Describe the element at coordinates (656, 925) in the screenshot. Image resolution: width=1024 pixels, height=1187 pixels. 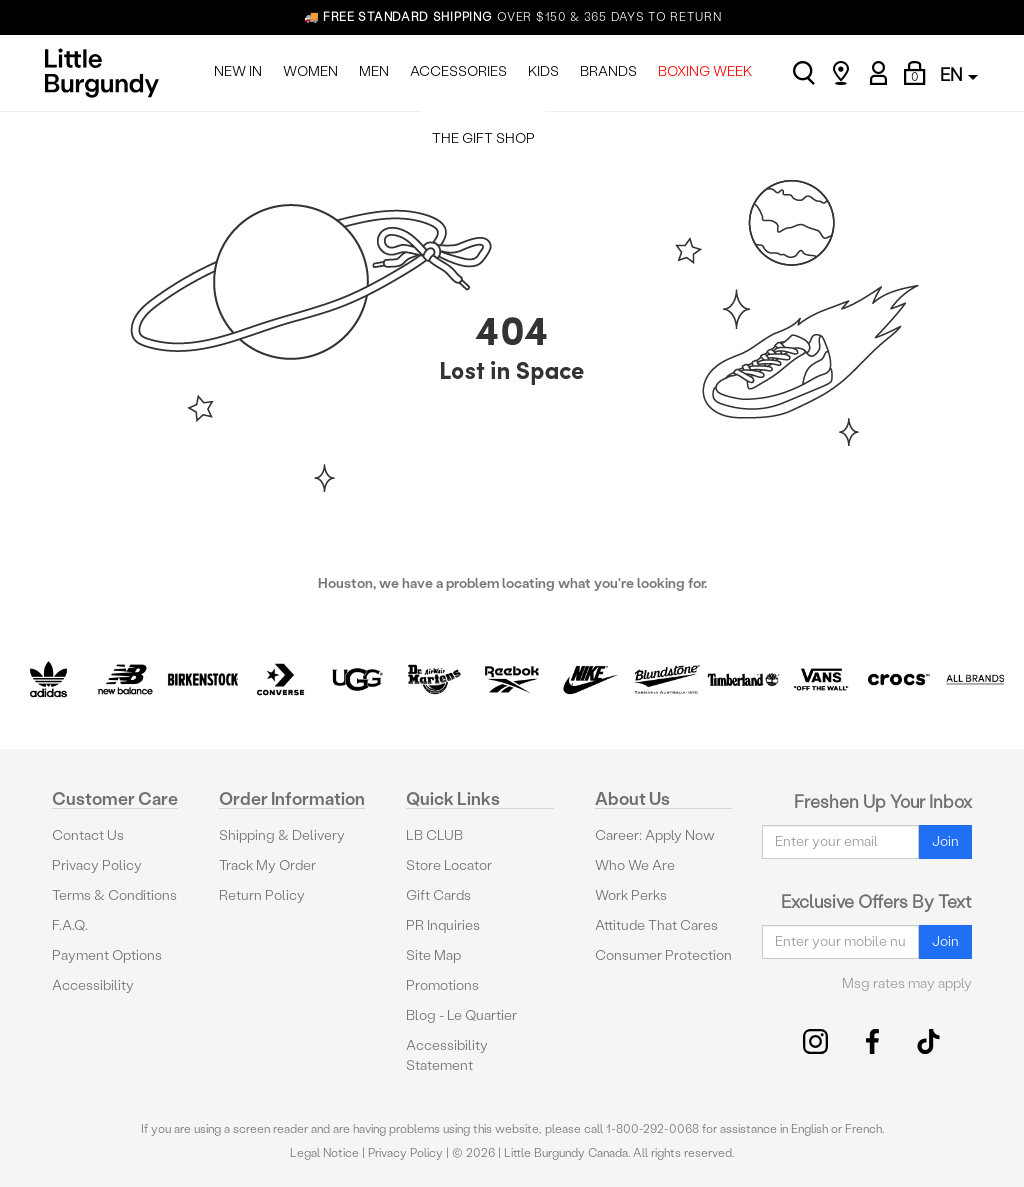
I see `Attitude That Cares` at that location.